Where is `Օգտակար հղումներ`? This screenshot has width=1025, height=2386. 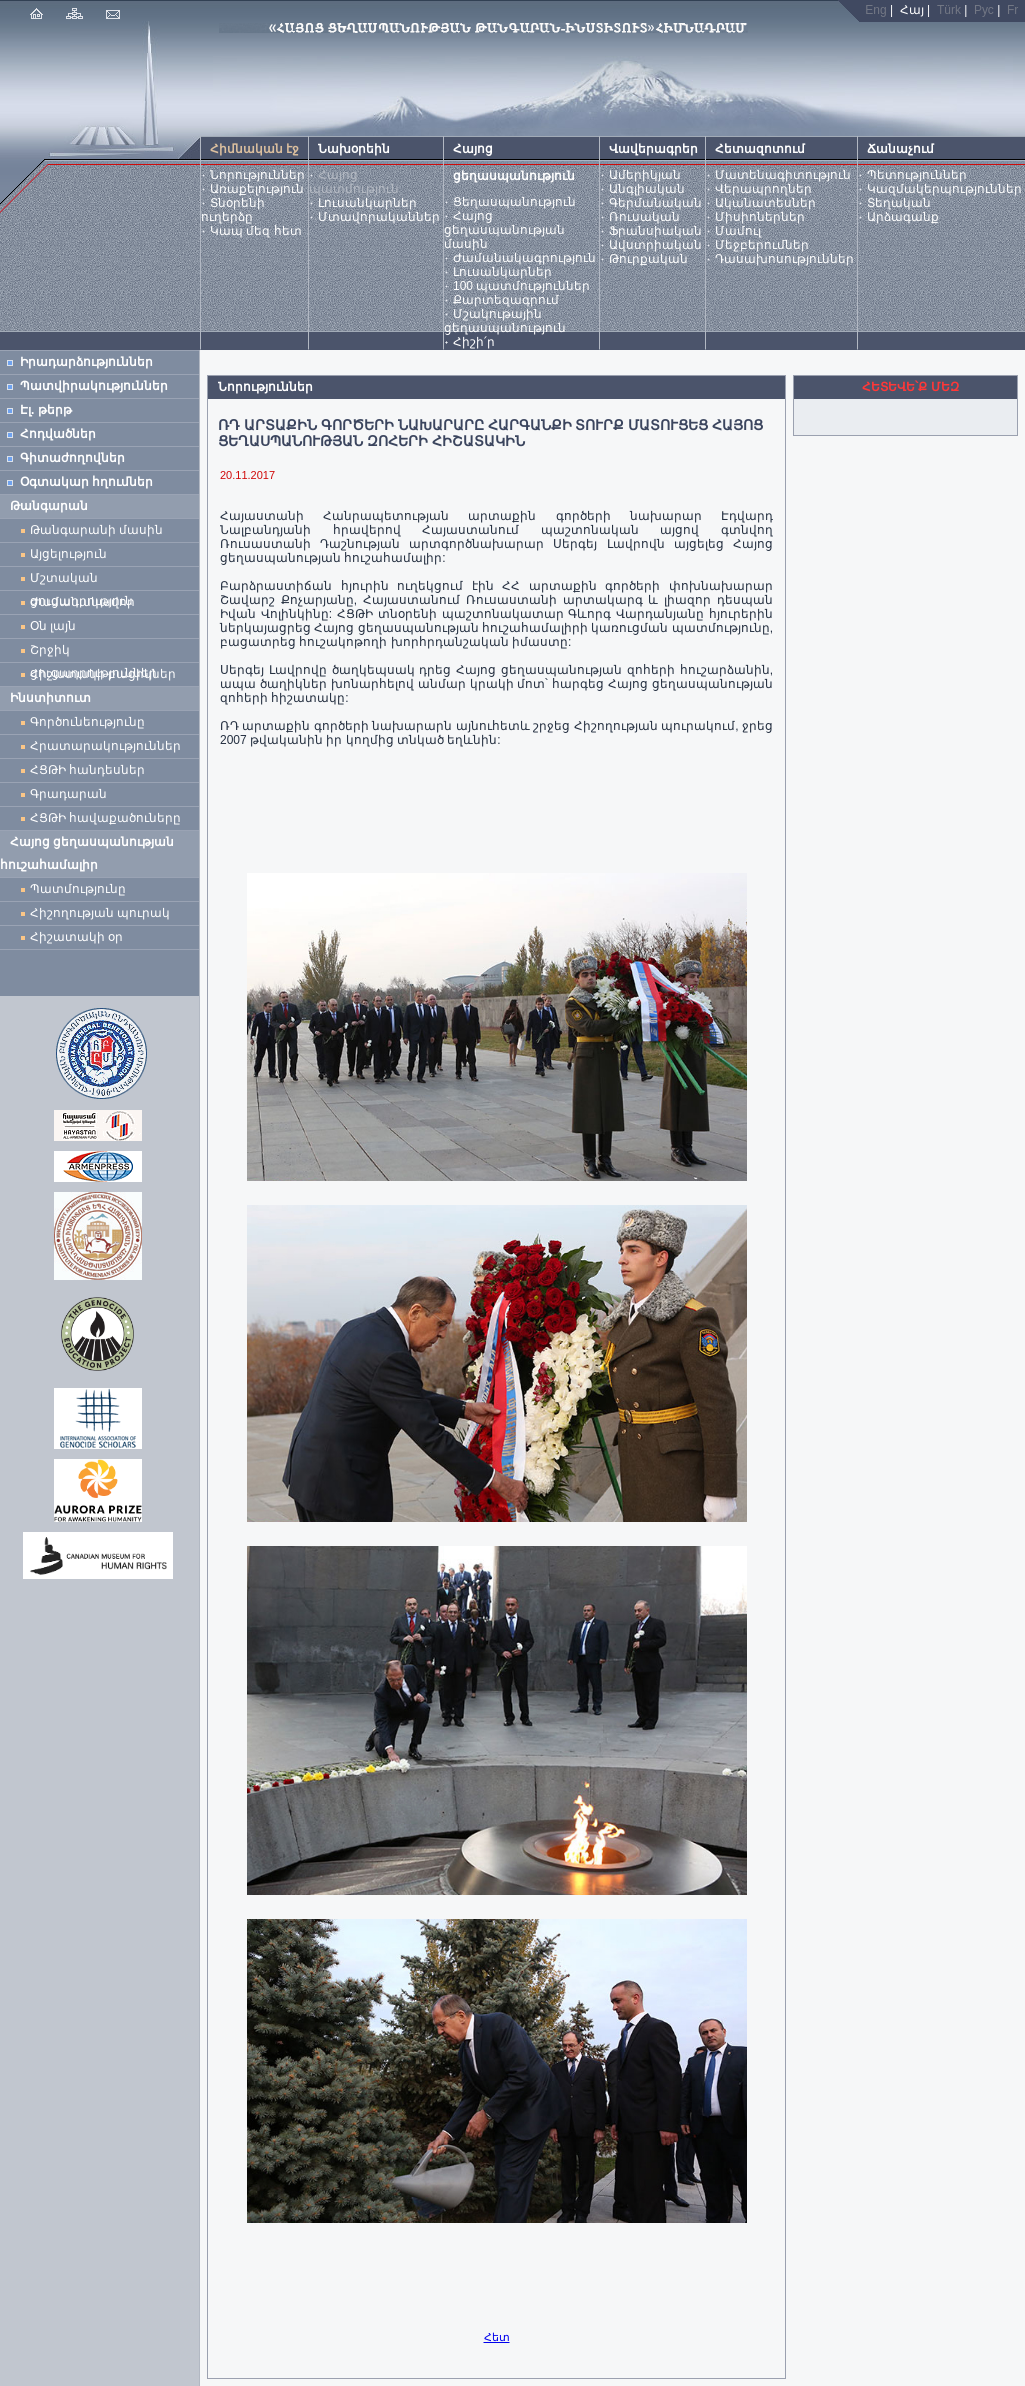 Օգտակար հղումներ is located at coordinates (86, 482).